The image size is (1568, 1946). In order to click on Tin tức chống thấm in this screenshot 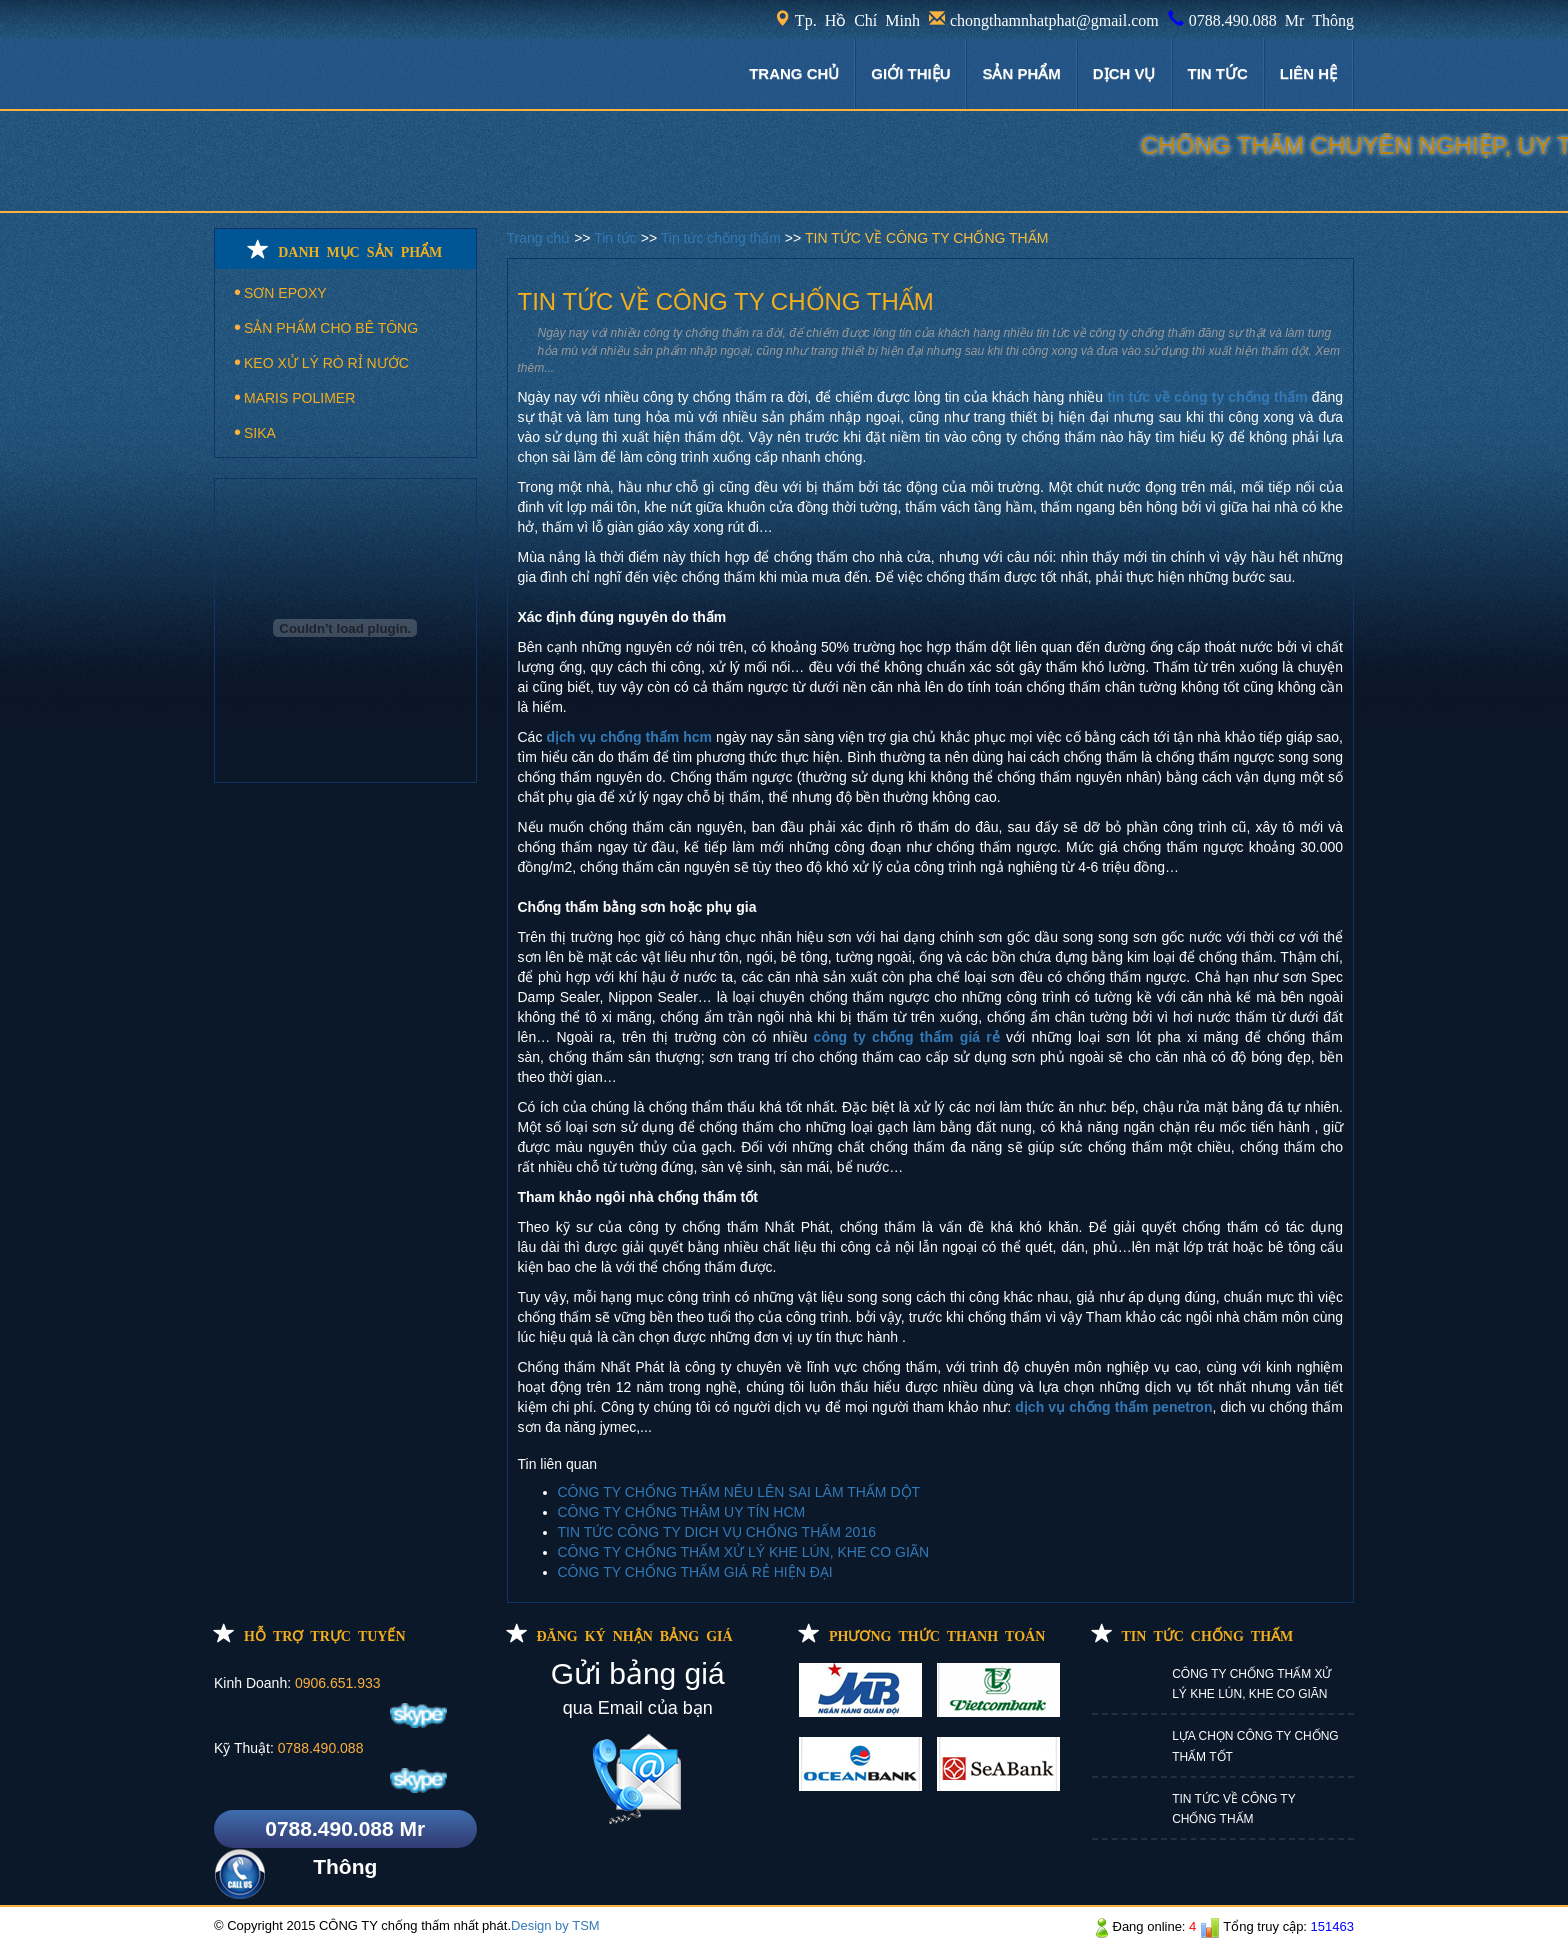, I will do `click(723, 238)`.